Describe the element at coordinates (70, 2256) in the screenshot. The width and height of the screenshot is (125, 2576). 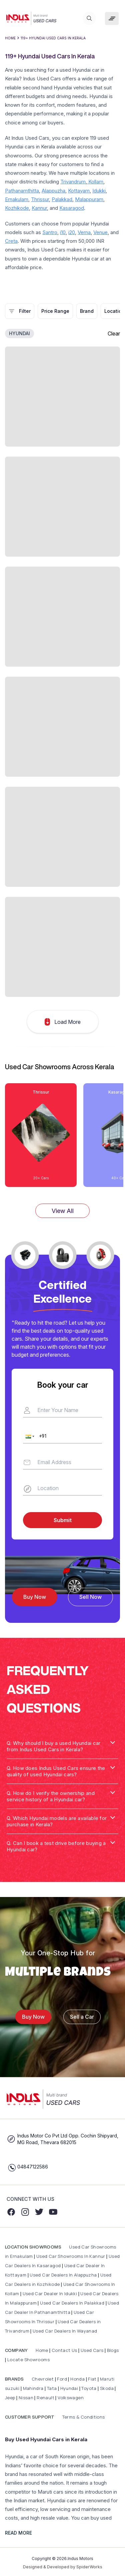
I see `Used Car Showrooms In Kannur` at that location.